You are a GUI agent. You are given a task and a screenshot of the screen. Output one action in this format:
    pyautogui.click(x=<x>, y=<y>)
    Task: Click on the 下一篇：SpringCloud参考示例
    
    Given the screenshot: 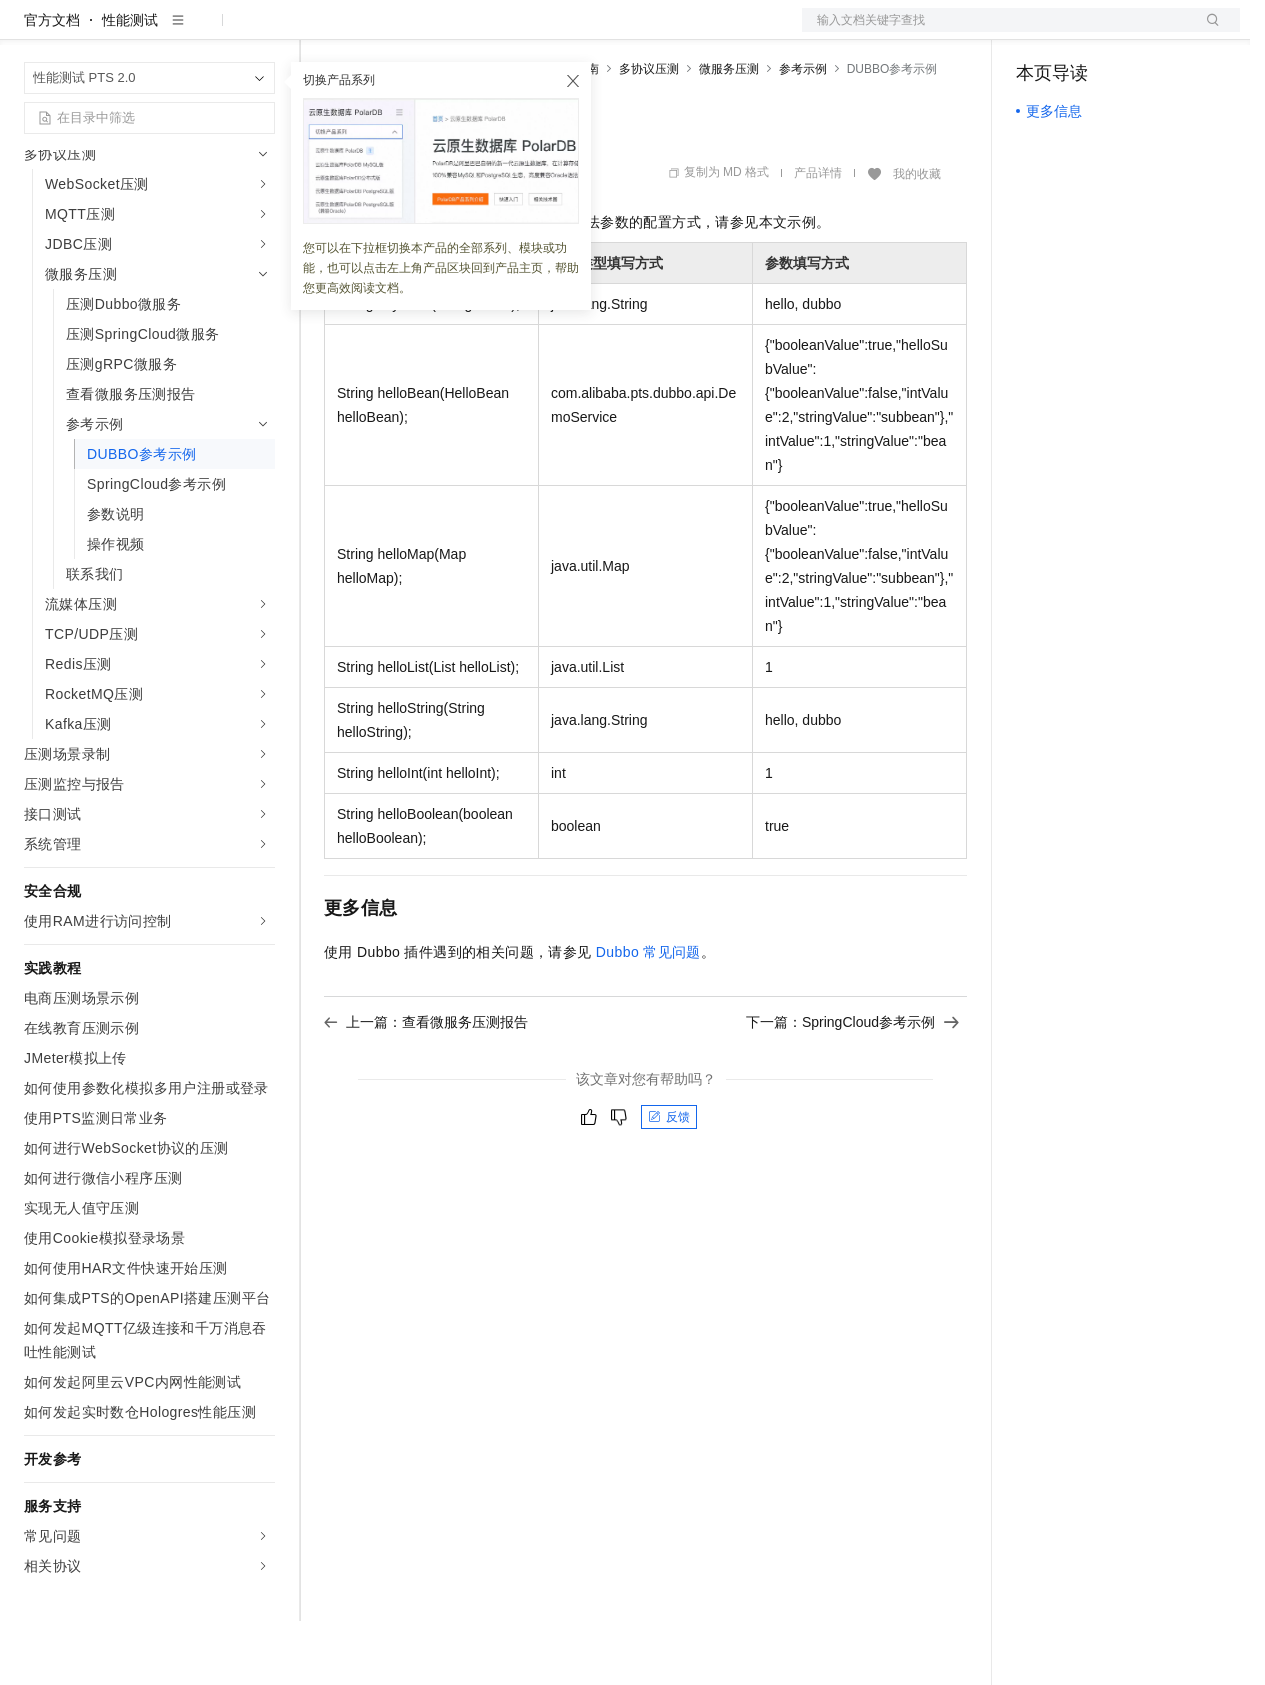 What is the action you would take?
    pyautogui.click(x=852, y=1086)
    